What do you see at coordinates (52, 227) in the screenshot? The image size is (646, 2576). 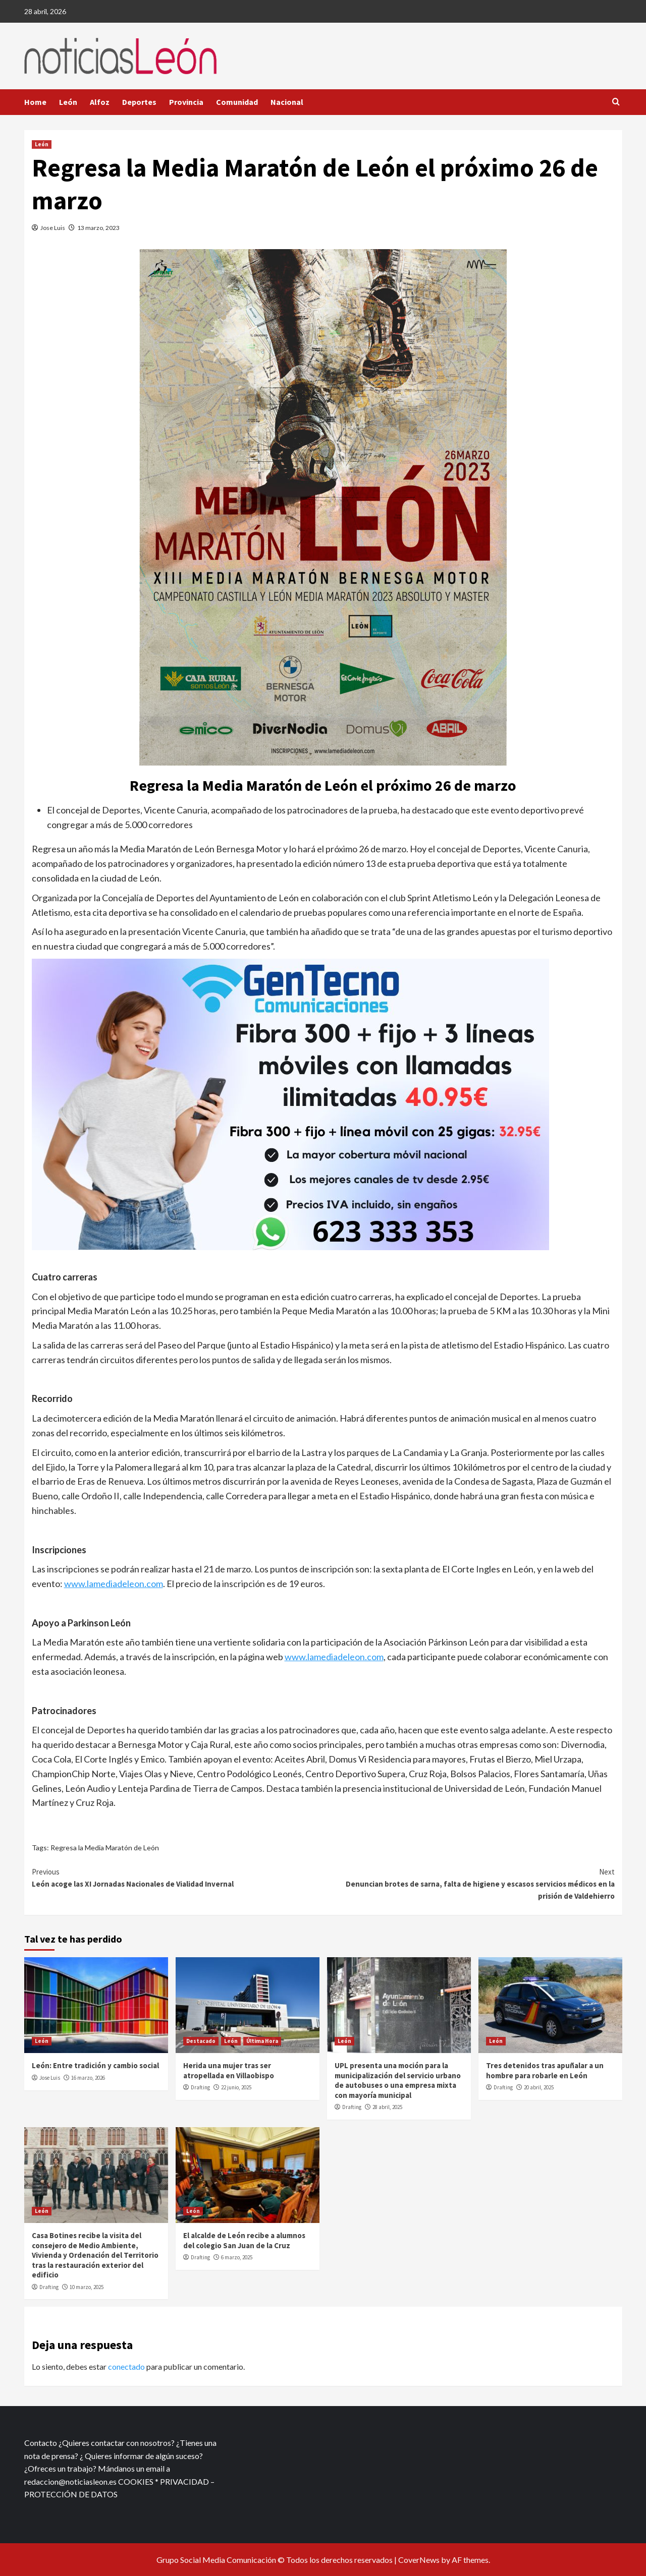 I see `Jose Luis` at bounding box center [52, 227].